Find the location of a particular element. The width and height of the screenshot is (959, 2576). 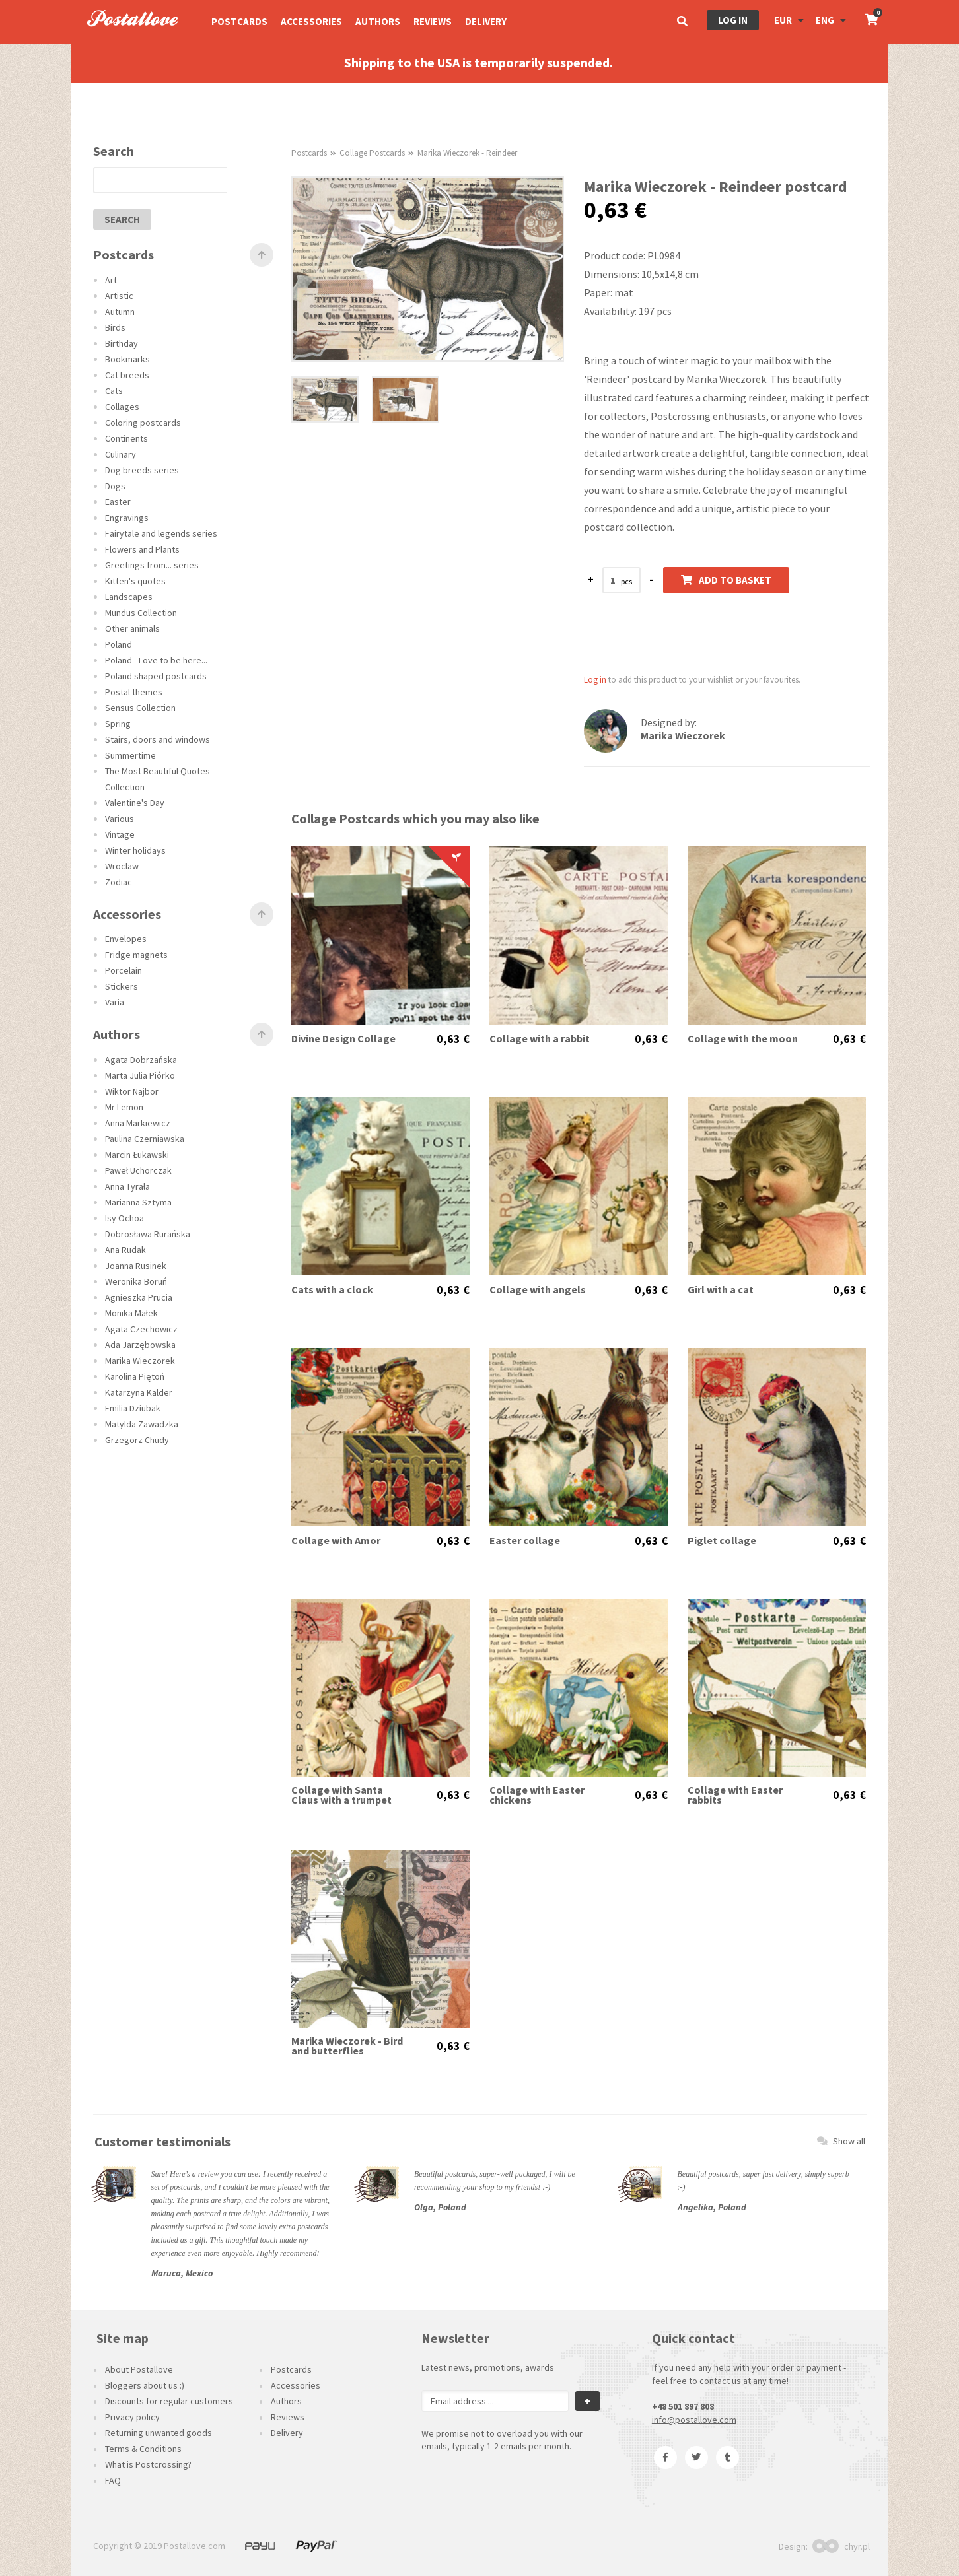

Marika Wieczorek - Bird and butterflies is located at coordinates (347, 2046).